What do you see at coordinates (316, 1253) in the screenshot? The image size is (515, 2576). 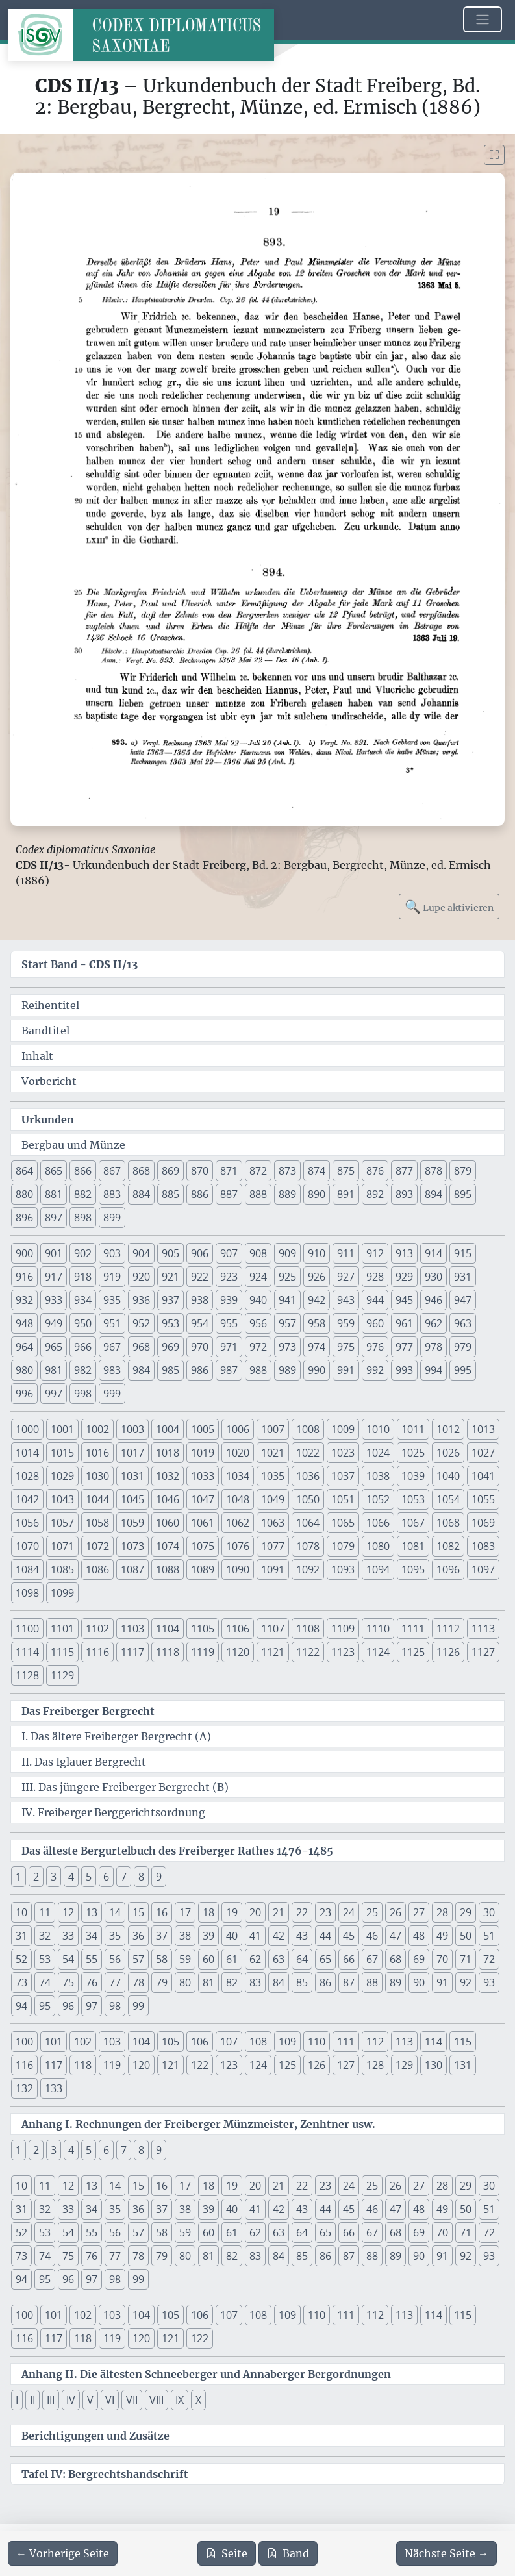 I see `910 [button]` at bounding box center [316, 1253].